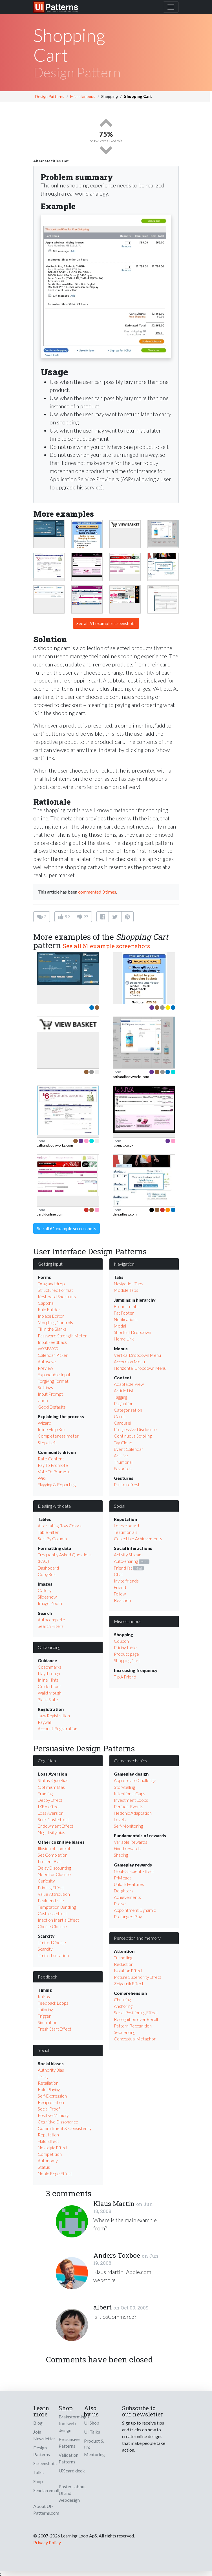 The image size is (212, 2576). What do you see at coordinates (46, 1880) in the screenshot?
I see `Curiosity` at bounding box center [46, 1880].